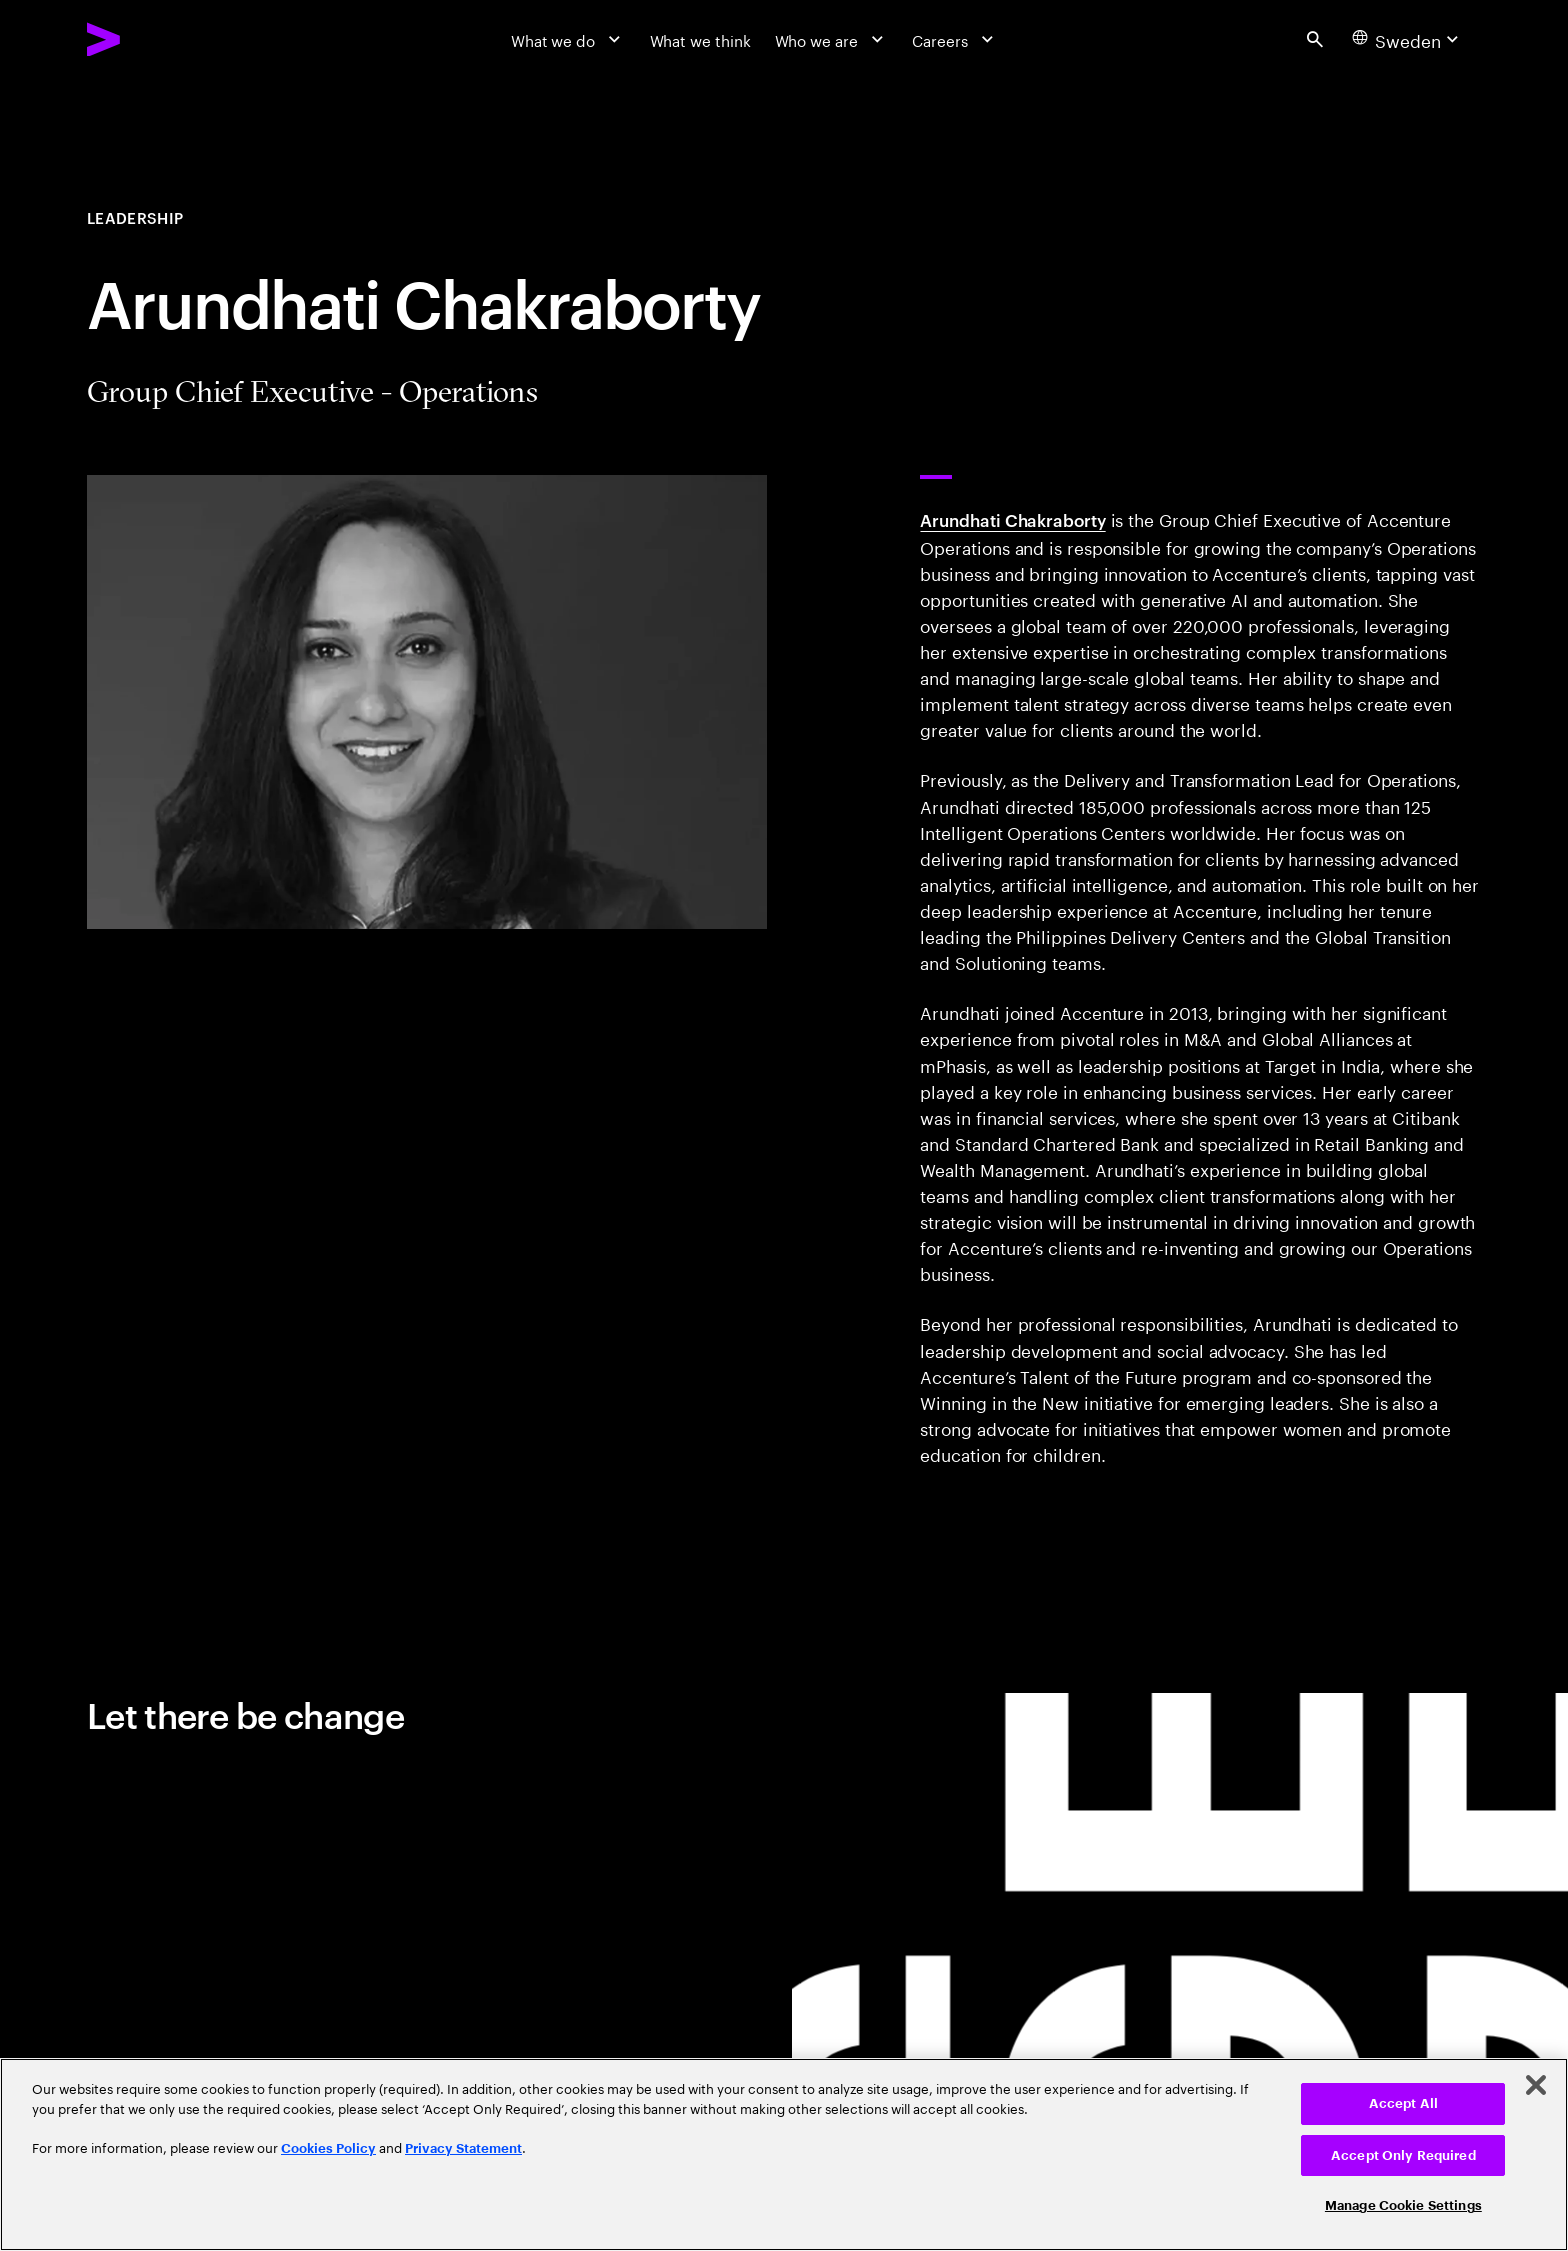 This screenshot has height=2251, width=1568. What do you see at coordinates (153, 39) in the screenshot?
I see `[Accenture Home]` at bounding box center [153, 39].